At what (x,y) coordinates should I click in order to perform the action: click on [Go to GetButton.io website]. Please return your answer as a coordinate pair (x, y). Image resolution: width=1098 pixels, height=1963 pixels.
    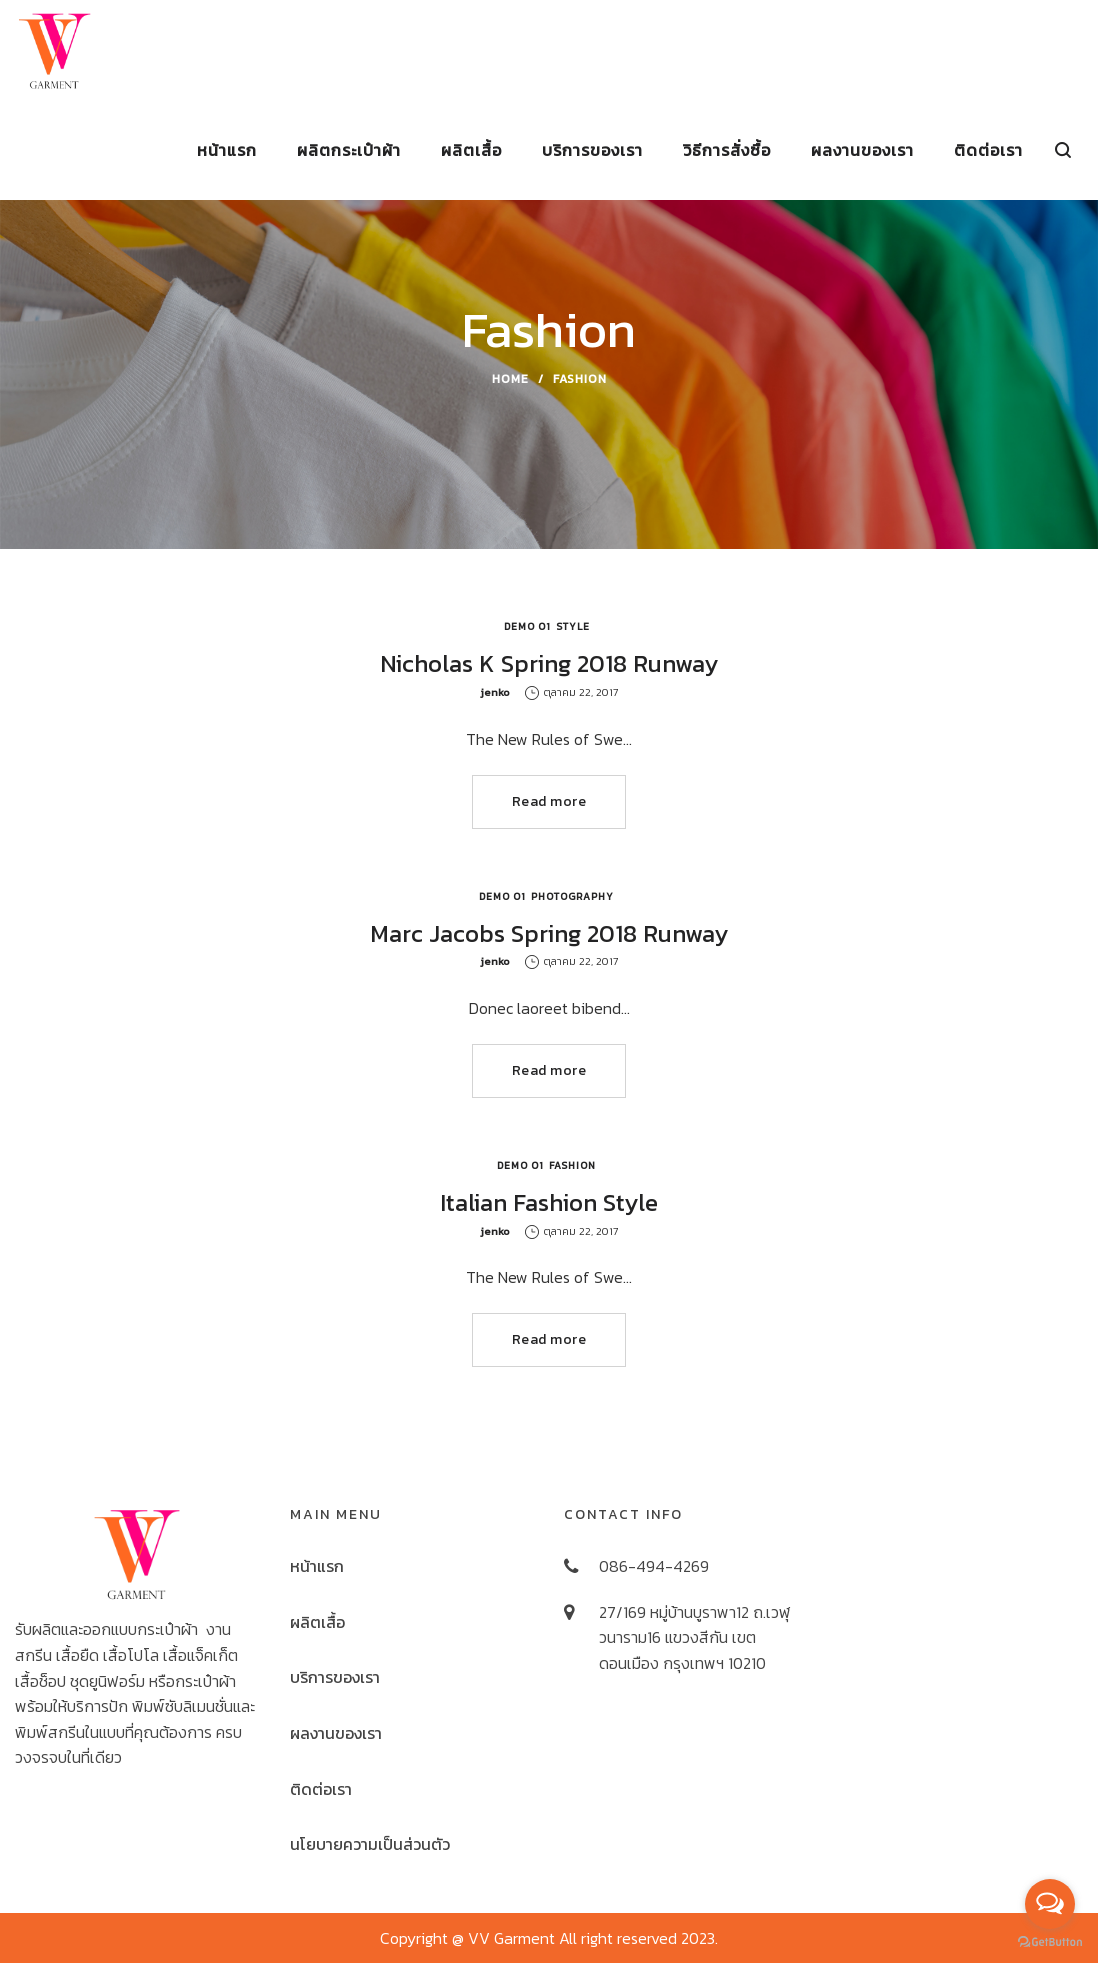
    Looking at the image, I should click on (1050, 1942).